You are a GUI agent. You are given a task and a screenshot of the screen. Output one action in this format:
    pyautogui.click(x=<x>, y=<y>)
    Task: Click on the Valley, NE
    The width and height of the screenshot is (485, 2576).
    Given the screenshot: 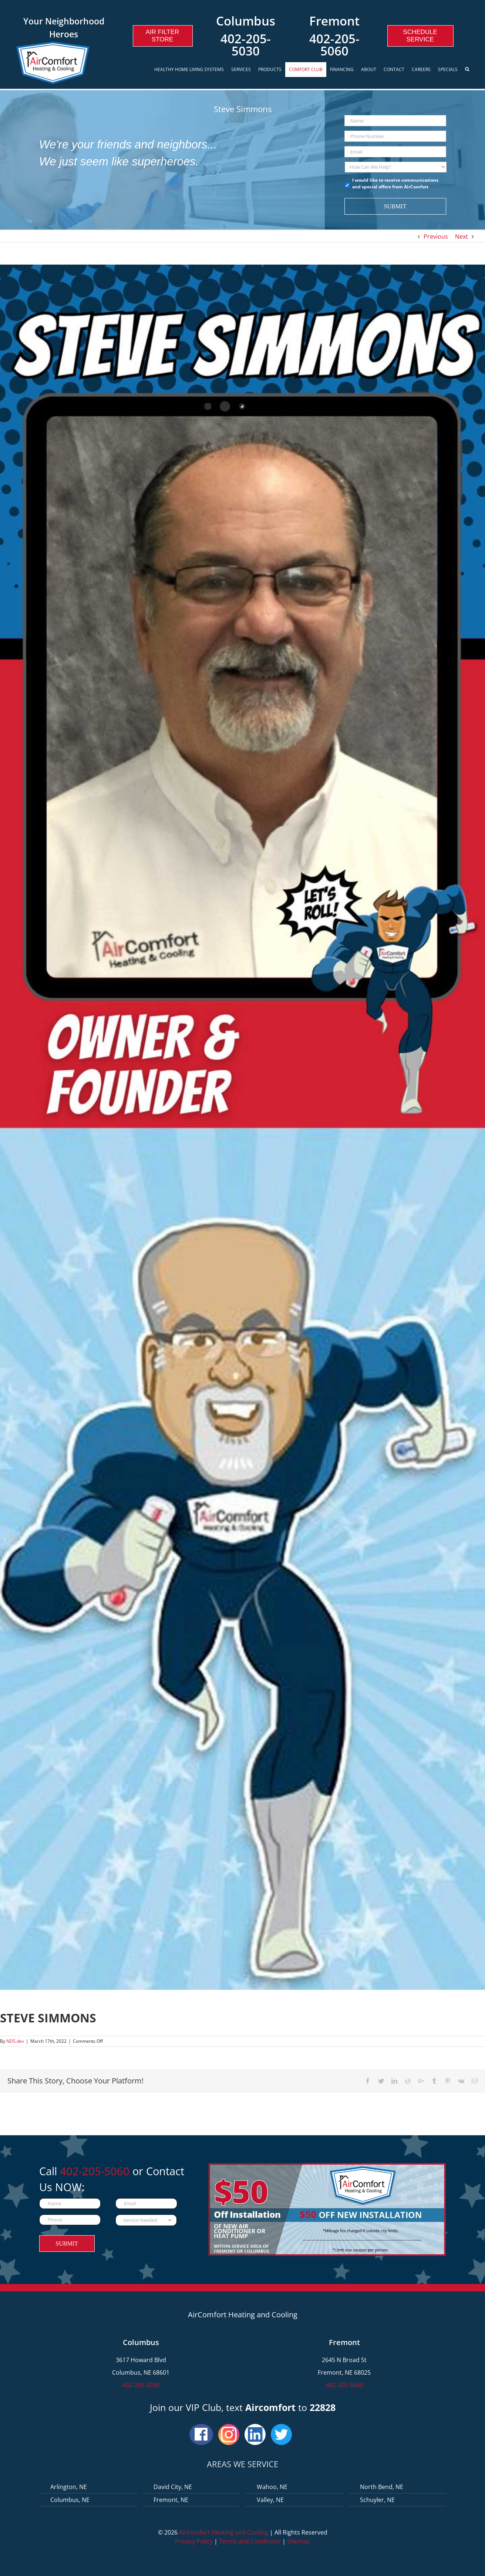 What is the action you would take?
    pyautogui.click(x=270, y=2500)
    